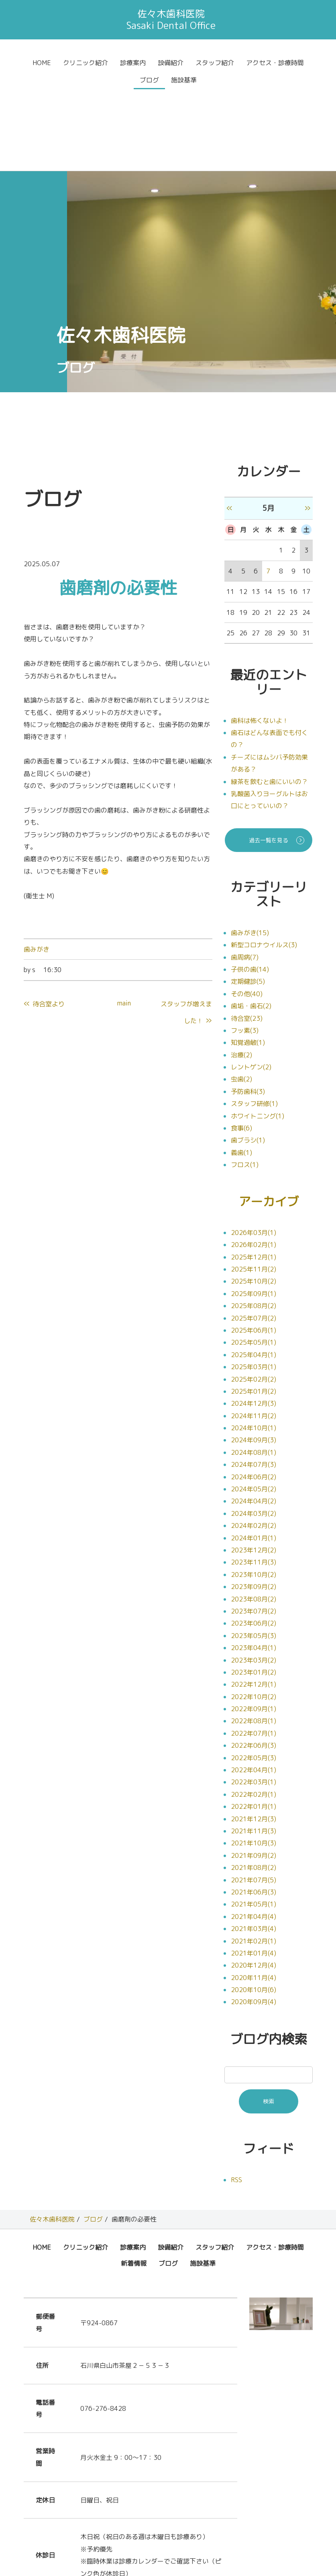  I want to click on 2025年07月(2), so click(253, 1237).